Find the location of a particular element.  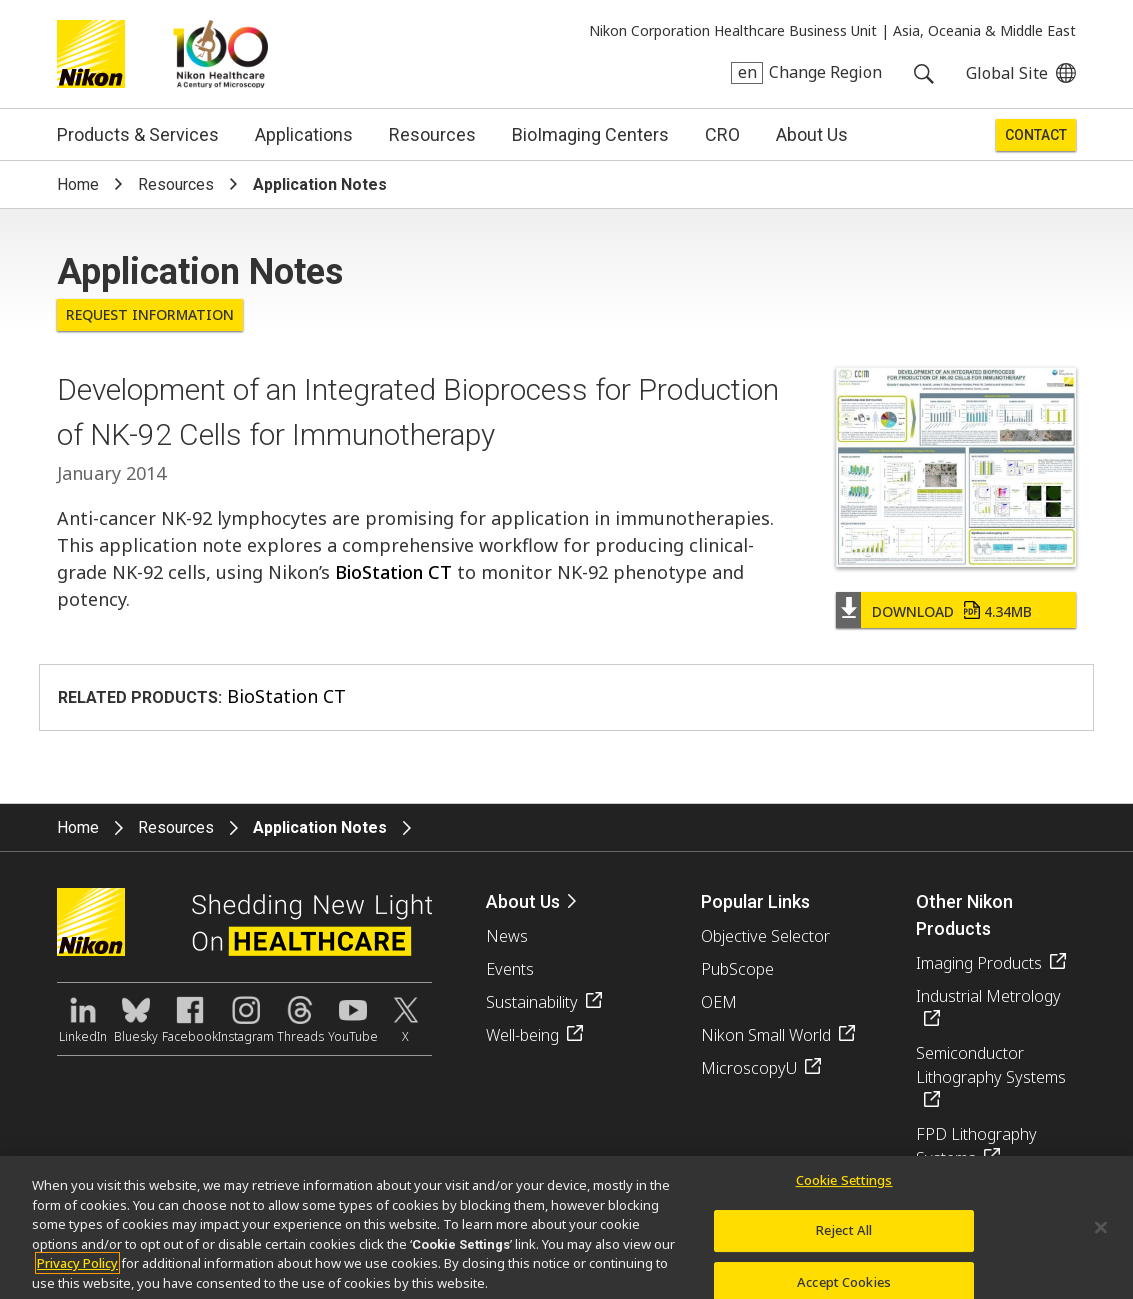

[Close] is located at coordinates (1101, 1233).